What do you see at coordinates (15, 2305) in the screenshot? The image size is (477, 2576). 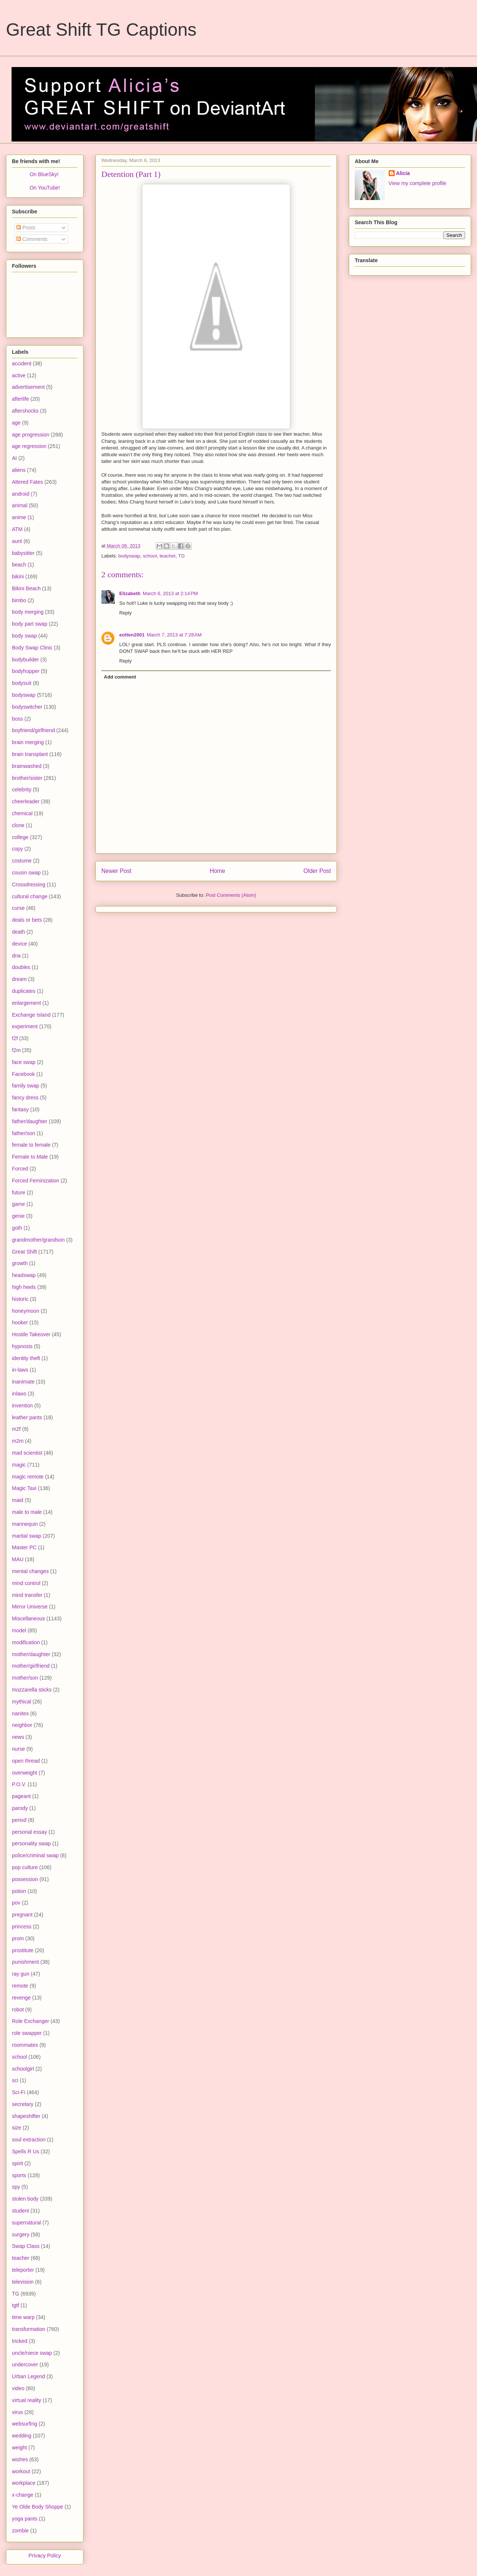 I see `tgtf` at bounding box center [15, 2305].